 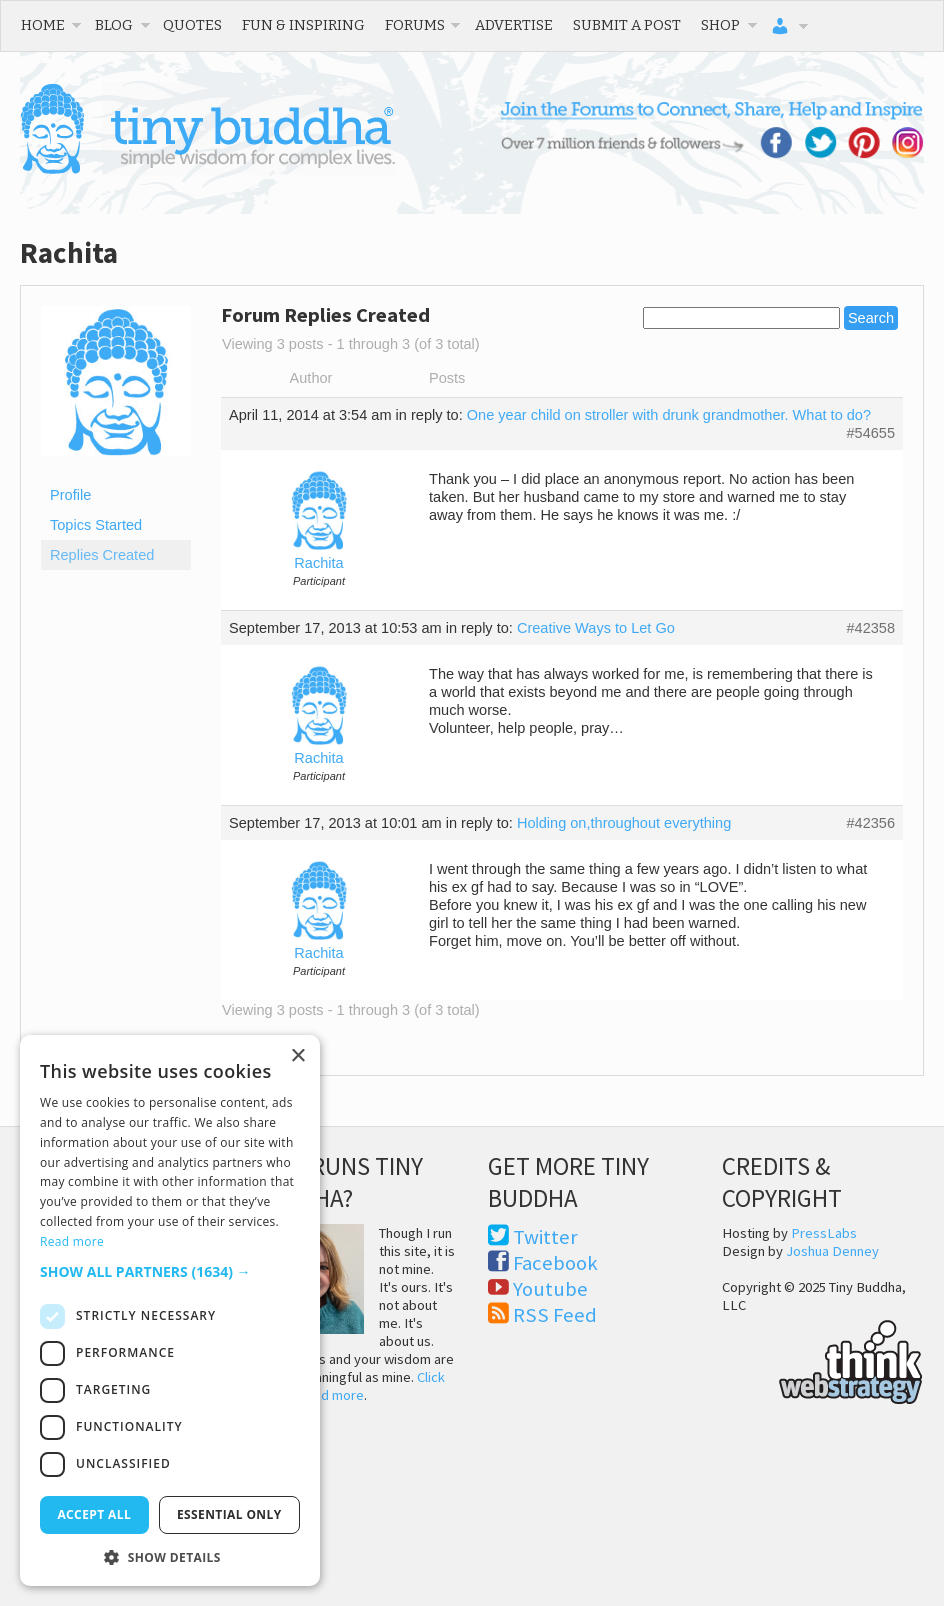 I want to click on Holding on,throughout everything, so click(x=624, y=823).